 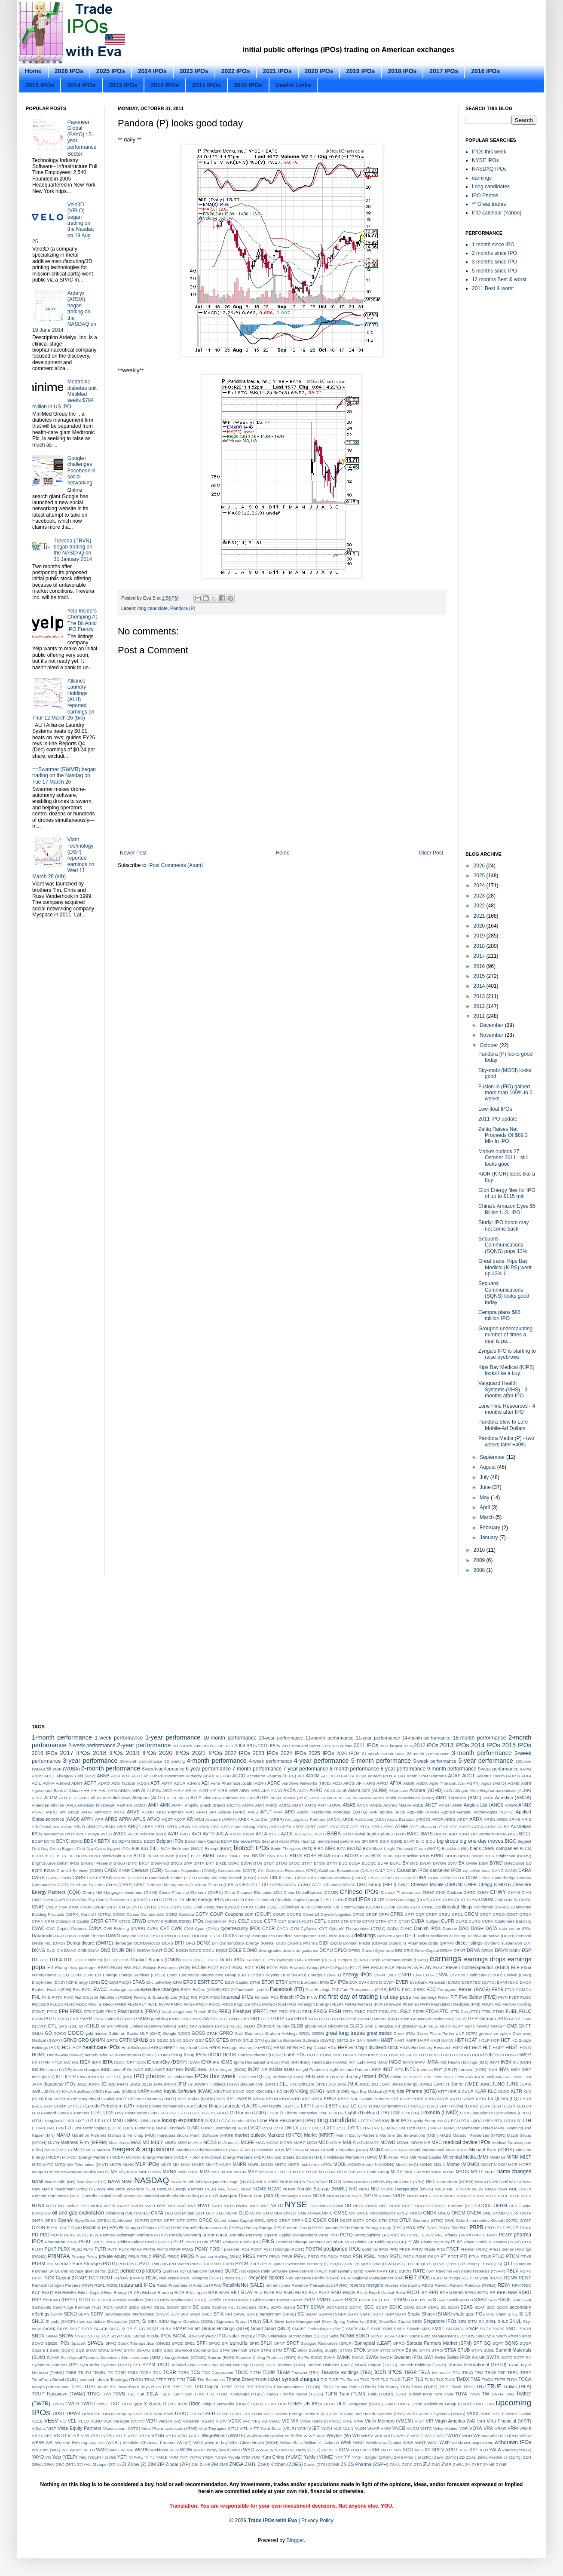 I want to click on 2026 IPOs, so click(x=69, y=70).